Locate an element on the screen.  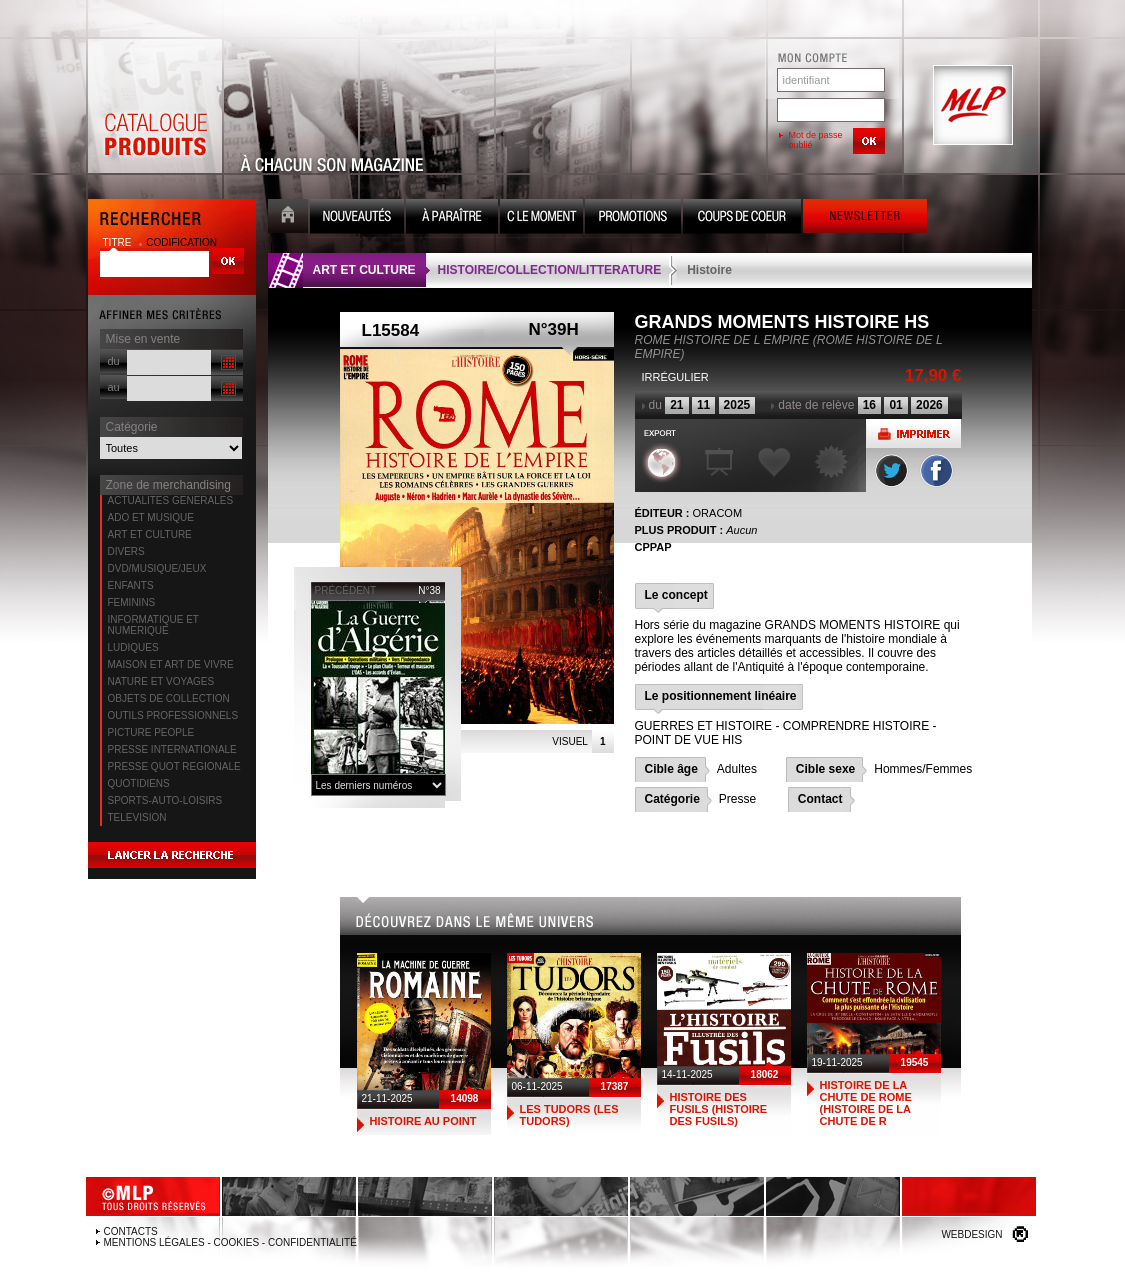
HISTOIRE AU POINT is located at coordinates (423, 1121).